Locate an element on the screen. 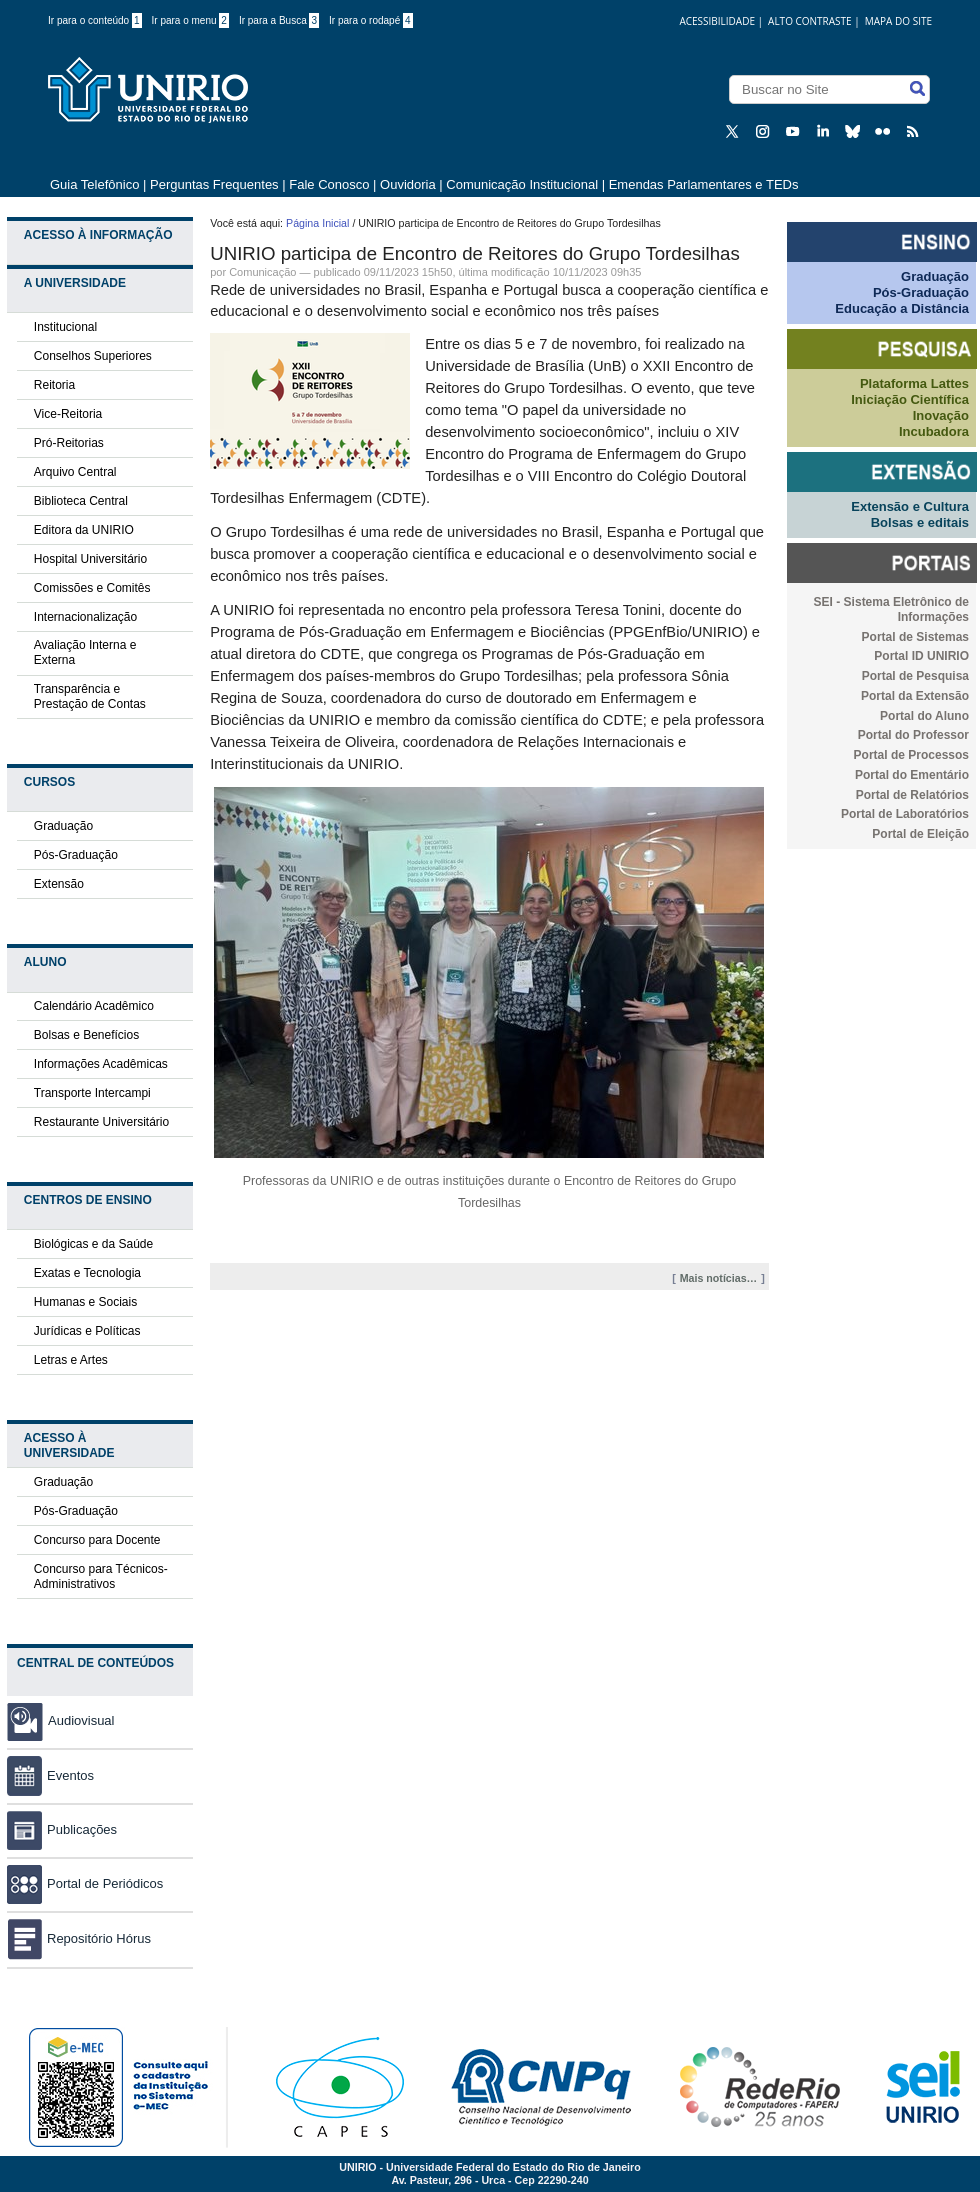  Repositório Hórus is located at coordinates (79, 1938).